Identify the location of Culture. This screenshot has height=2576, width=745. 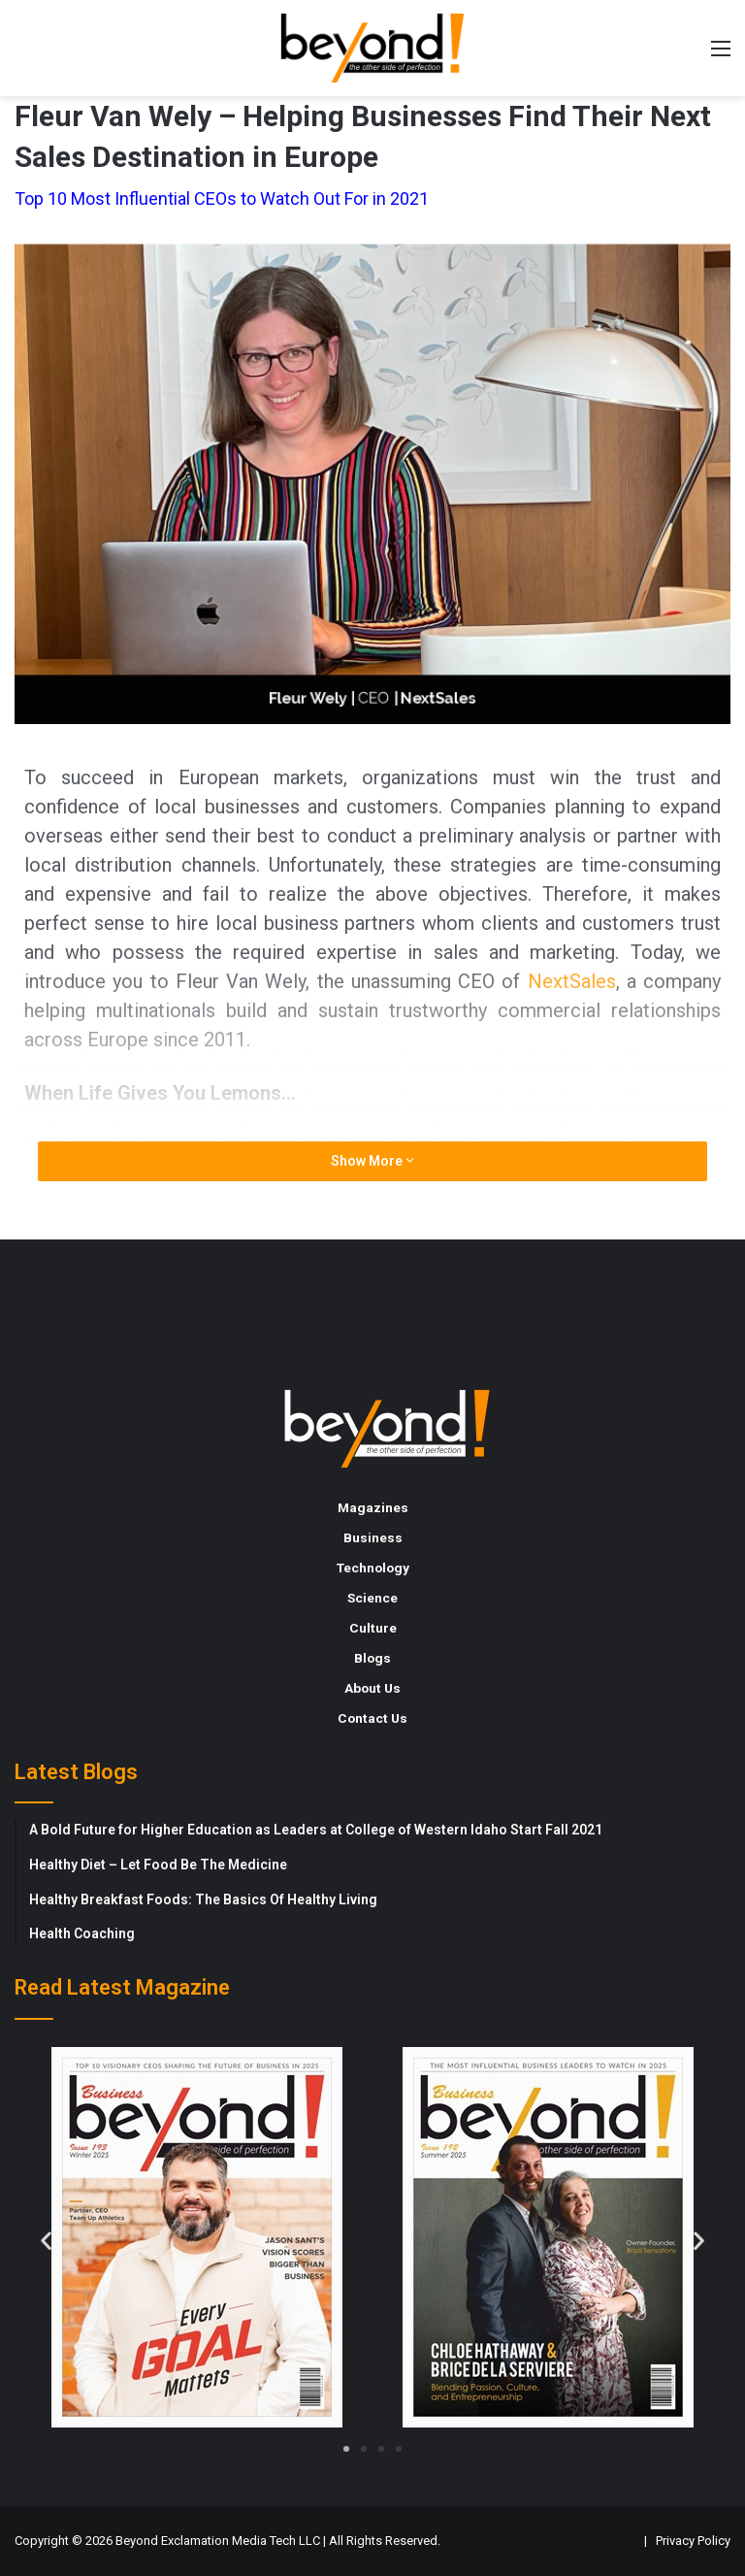
(373, 1627).